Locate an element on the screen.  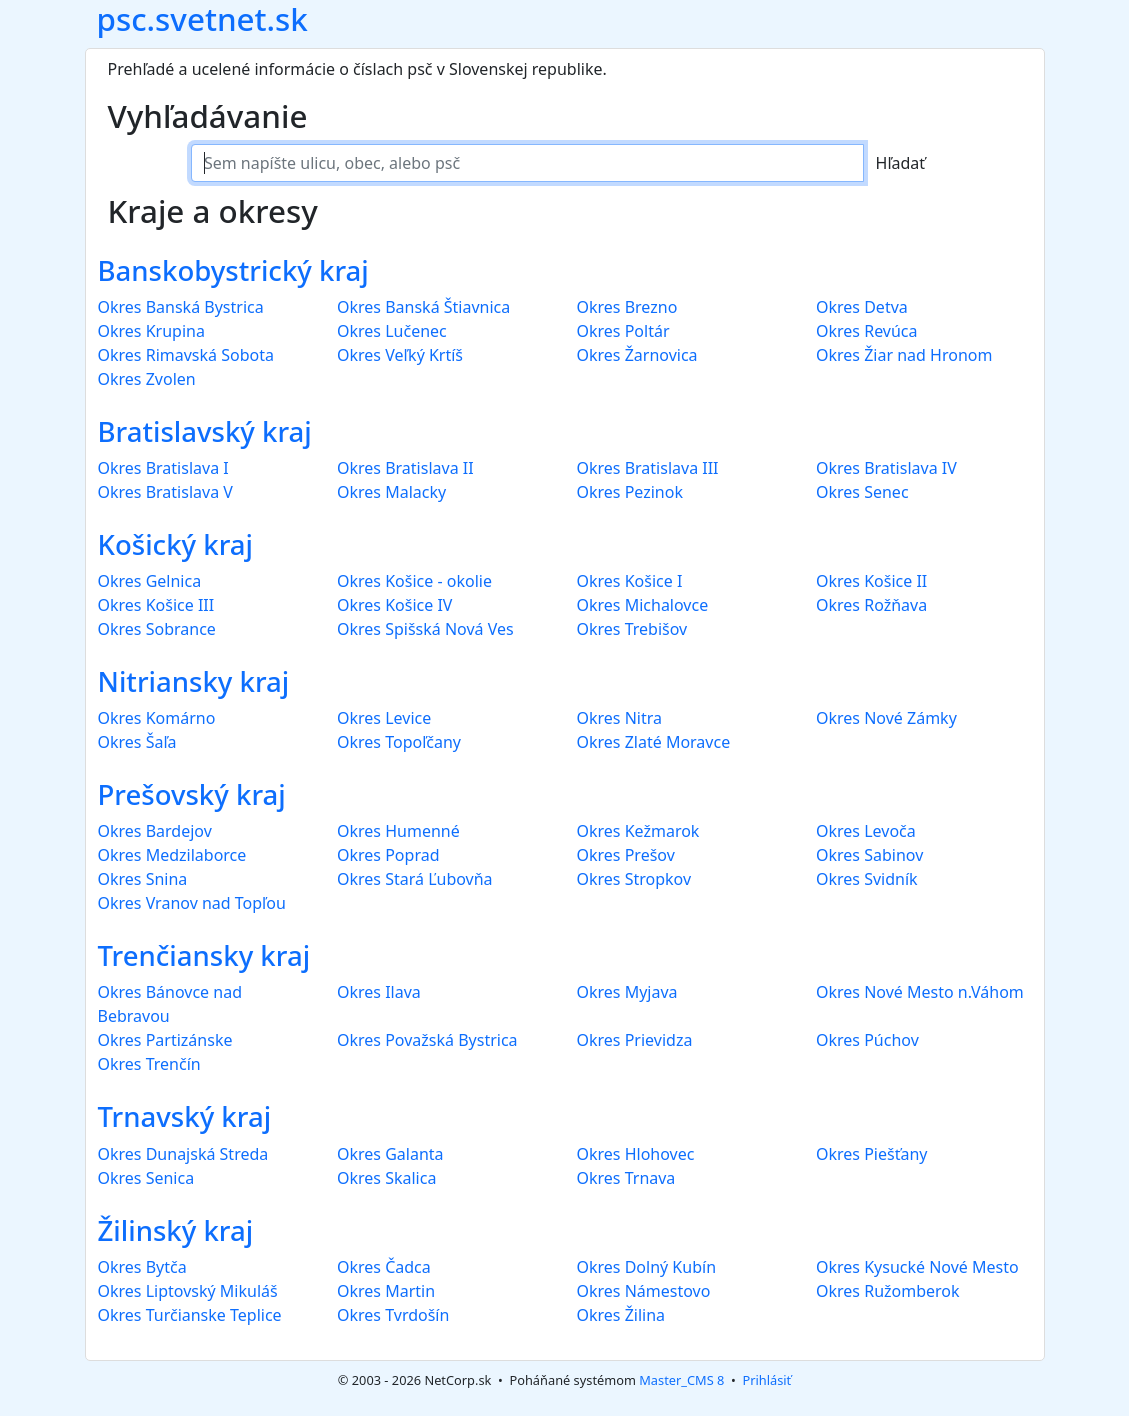
Okres Lučenec is located at coordinates (392, 331).